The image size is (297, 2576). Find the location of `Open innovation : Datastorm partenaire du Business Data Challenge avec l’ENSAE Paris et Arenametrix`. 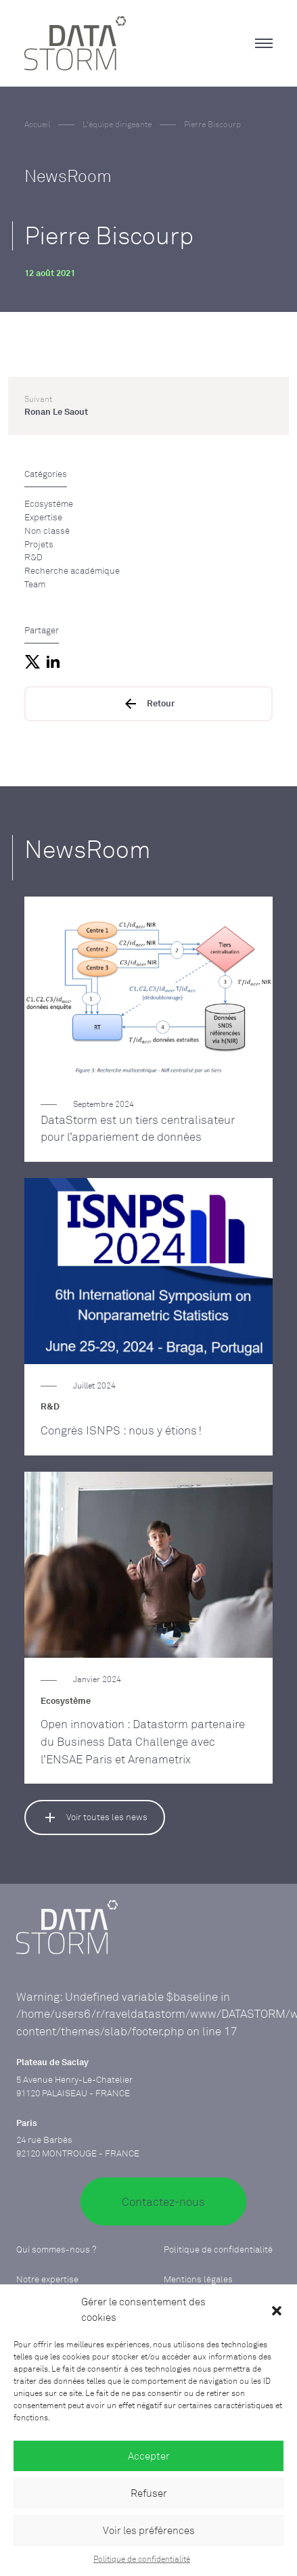

Open innovation : Datastorm partenaire du Business Data Challenge avec l’ENSAE Paris et Arenametrix is located at coordinates (143, 1741).